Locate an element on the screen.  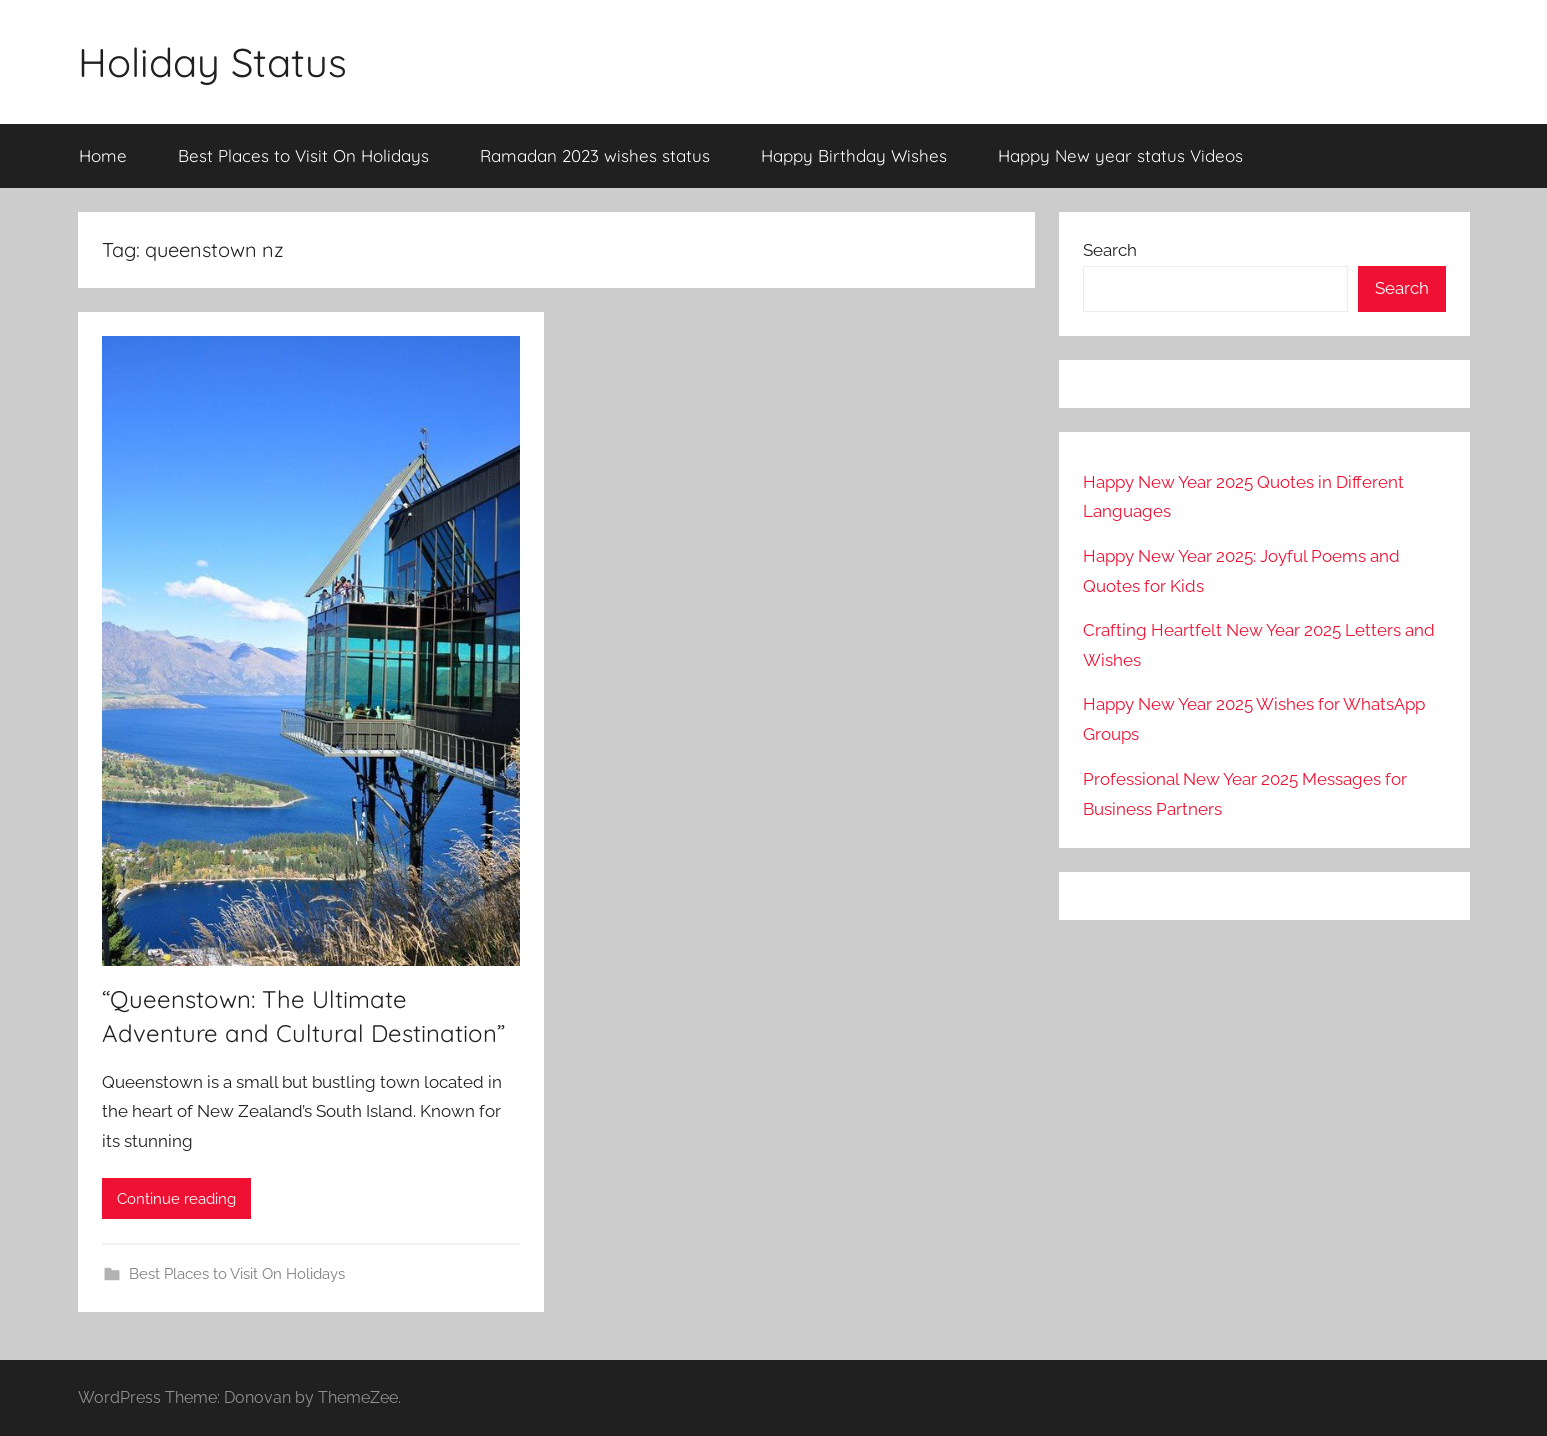
Home is located at coordinates (103, 155).